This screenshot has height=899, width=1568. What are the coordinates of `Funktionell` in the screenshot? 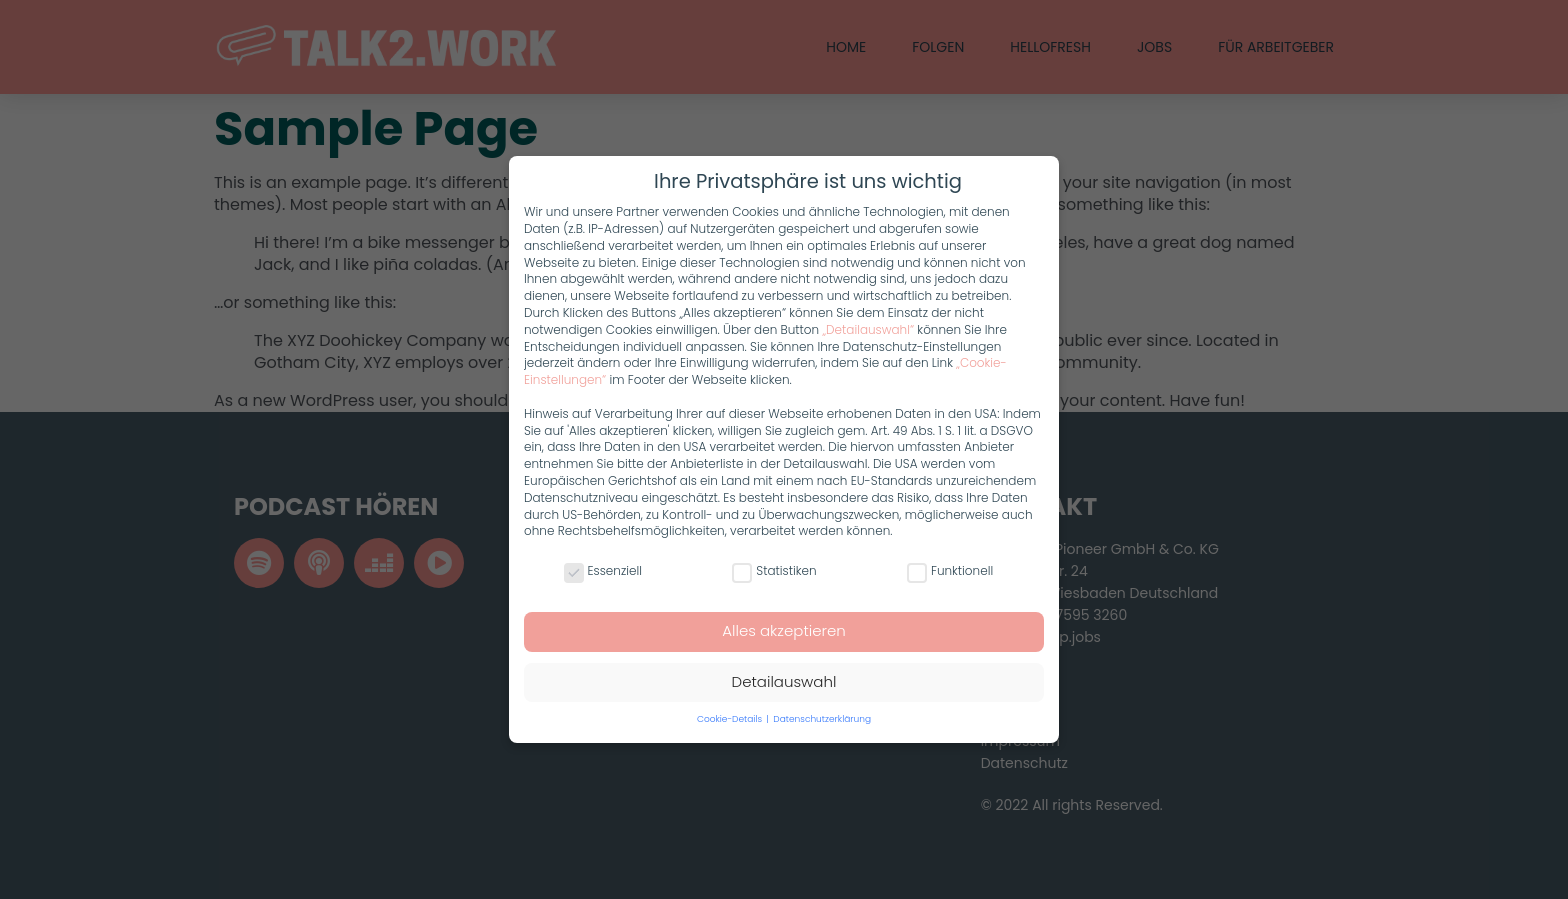 It's located at (950, 571).